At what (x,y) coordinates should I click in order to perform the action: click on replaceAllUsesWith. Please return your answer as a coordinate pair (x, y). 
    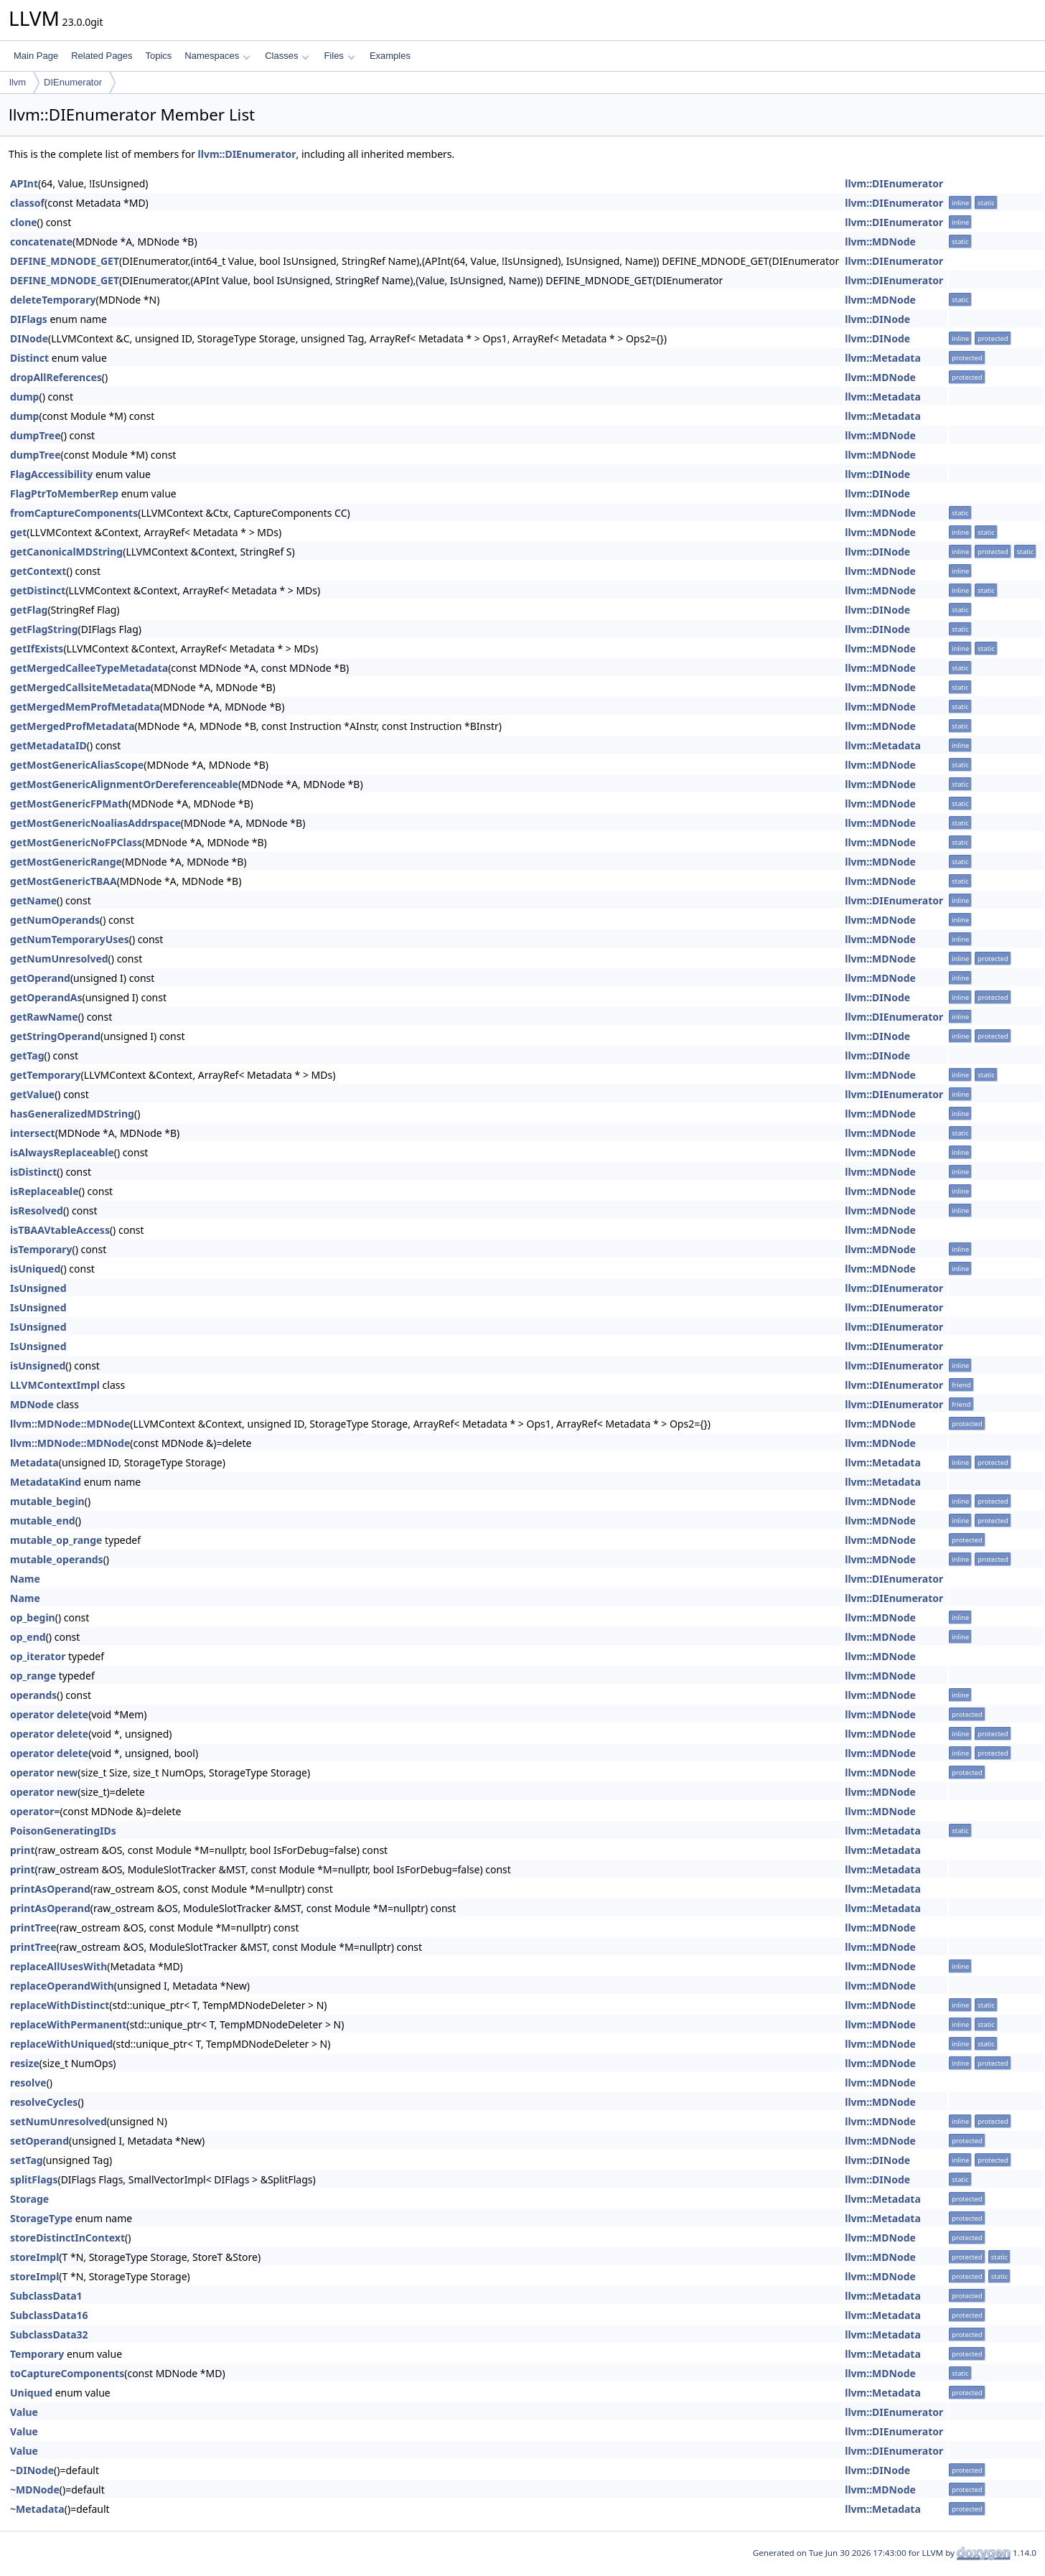
    Looking at the image, I should click on (58, 1966).